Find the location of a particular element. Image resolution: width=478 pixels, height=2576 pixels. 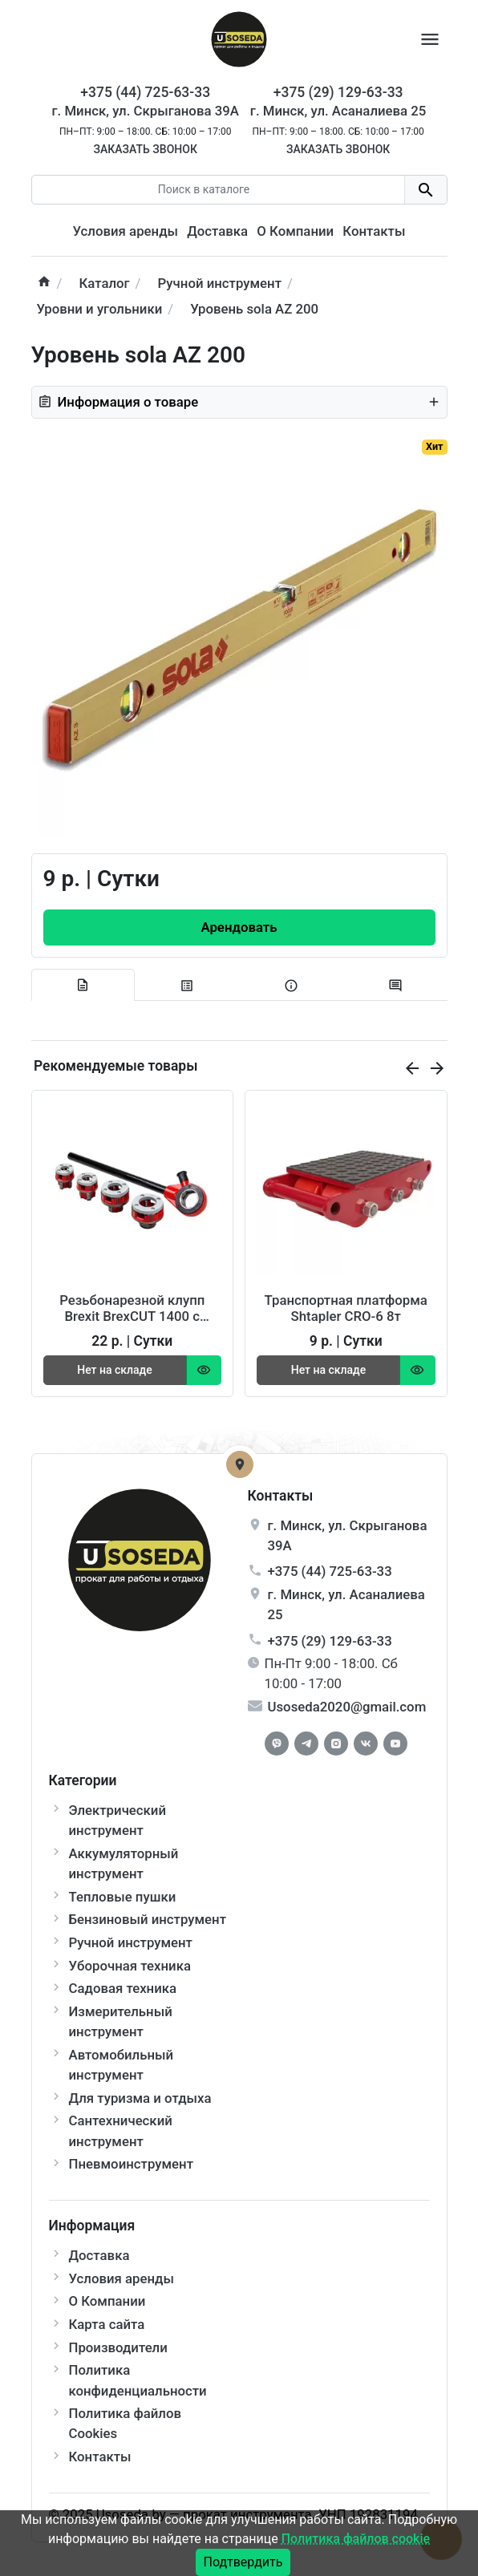

+375 (29) 129-63-33 is located at coordinates (330, 1641).